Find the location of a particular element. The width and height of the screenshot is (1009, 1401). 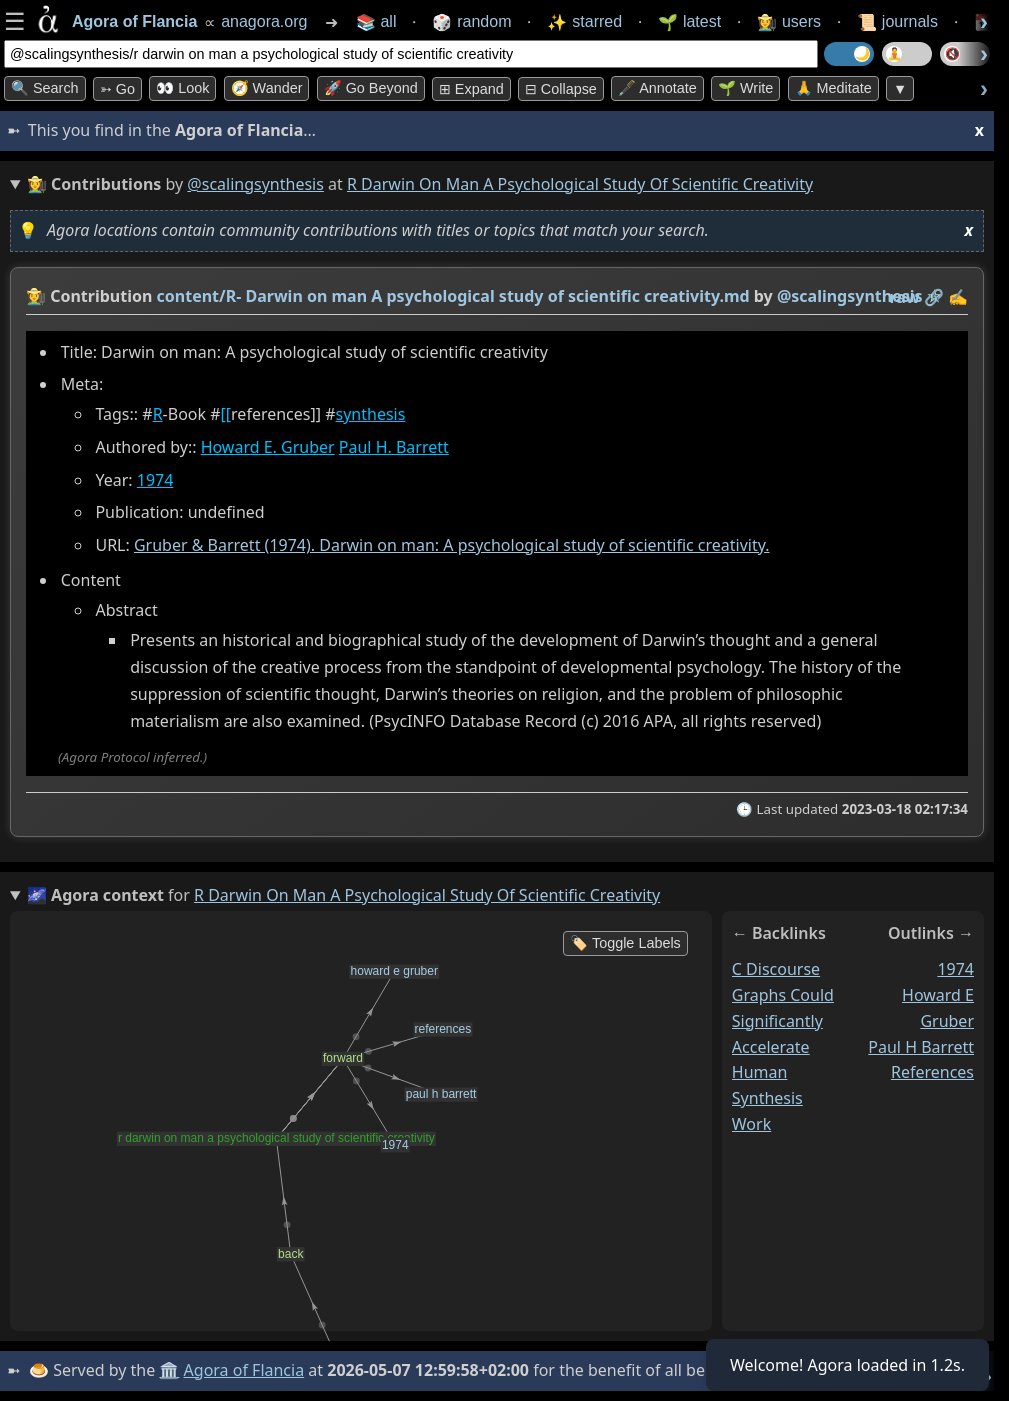

c discourse graphs could significantly accelerate human synthesis work is located at coordinates (783, 1046).